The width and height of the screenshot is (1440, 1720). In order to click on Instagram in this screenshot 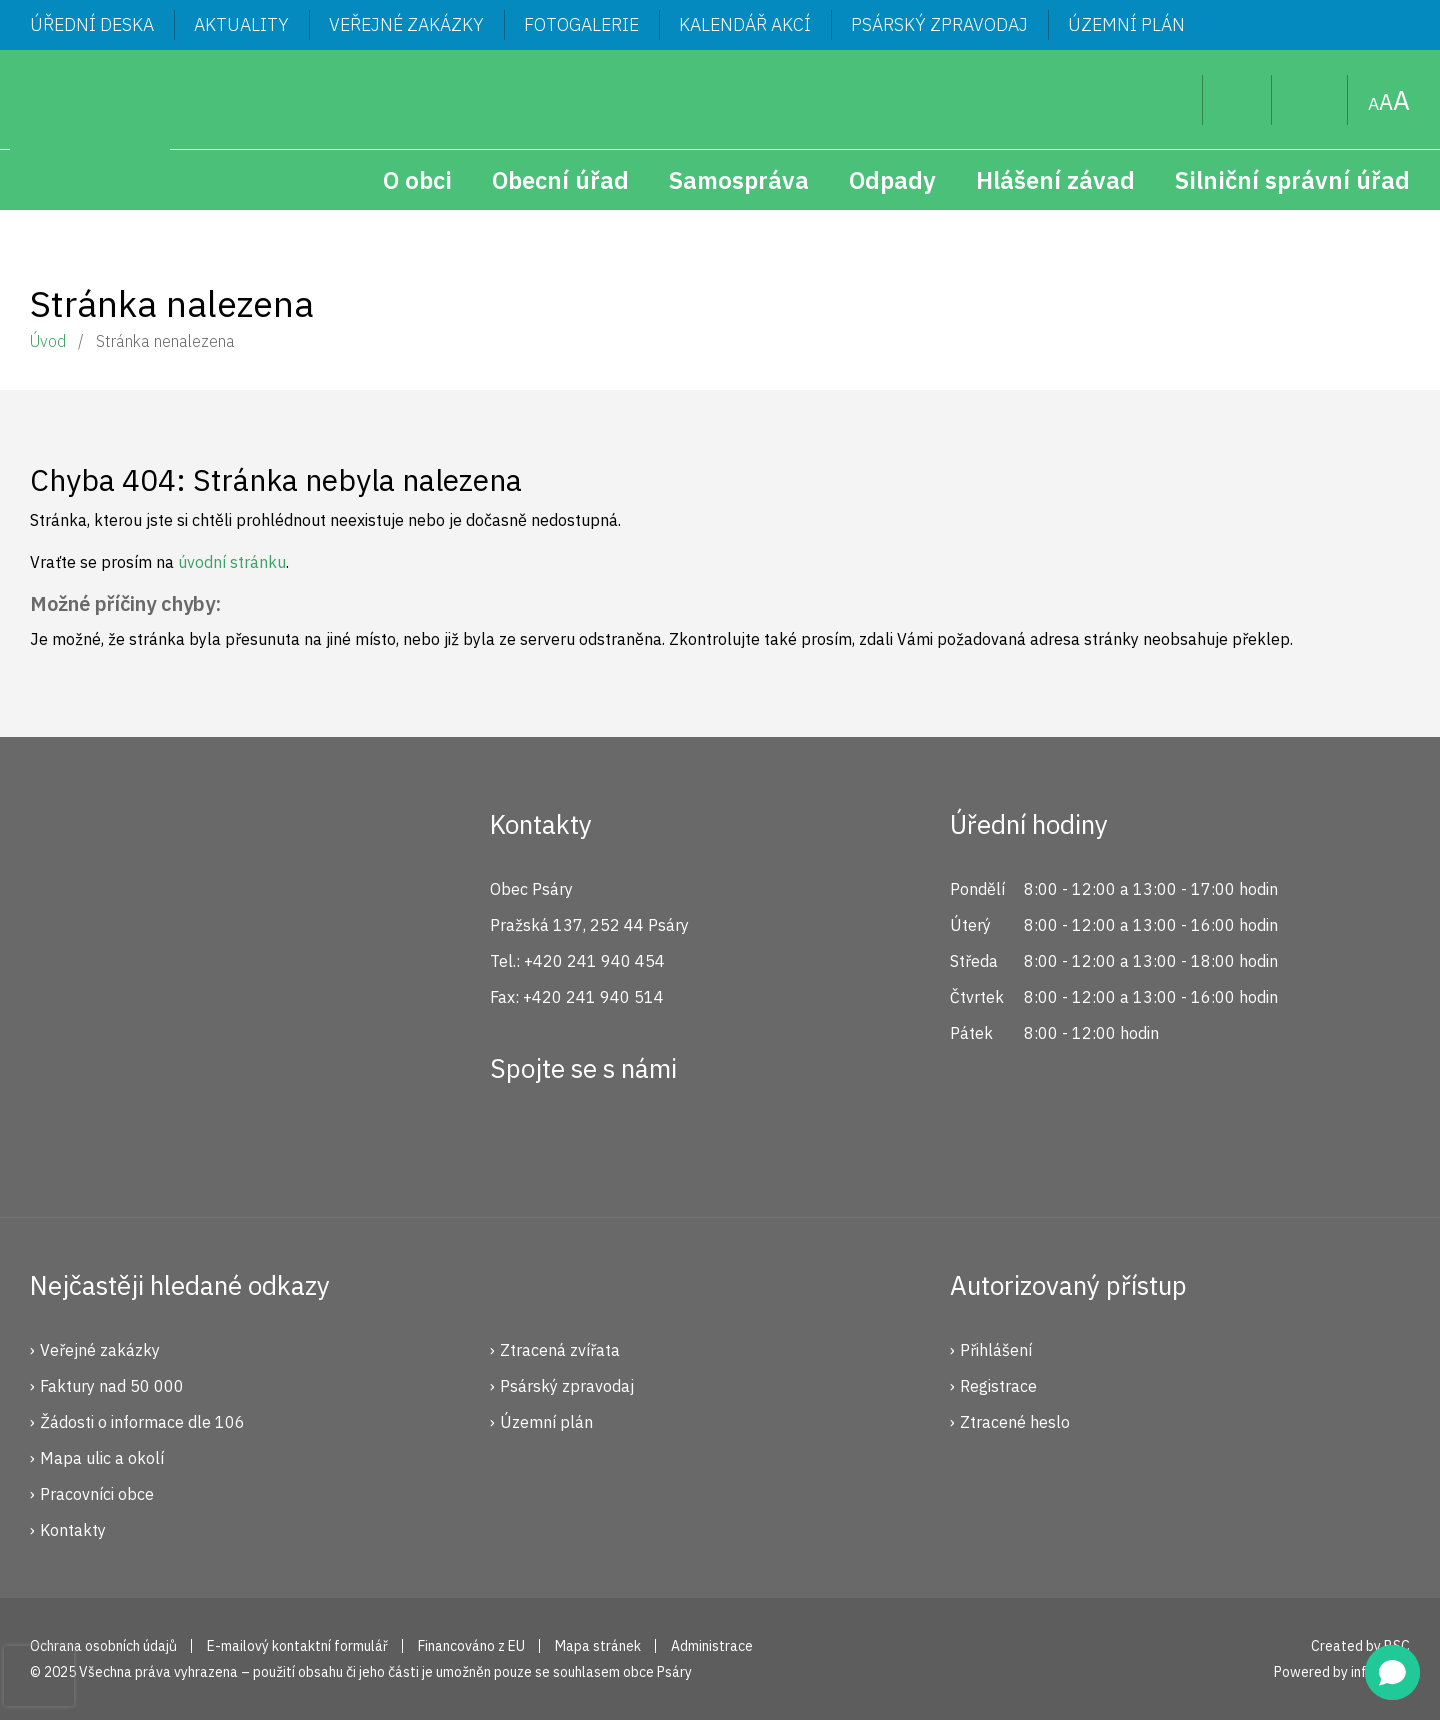, I will do `click(583, 1141)`.